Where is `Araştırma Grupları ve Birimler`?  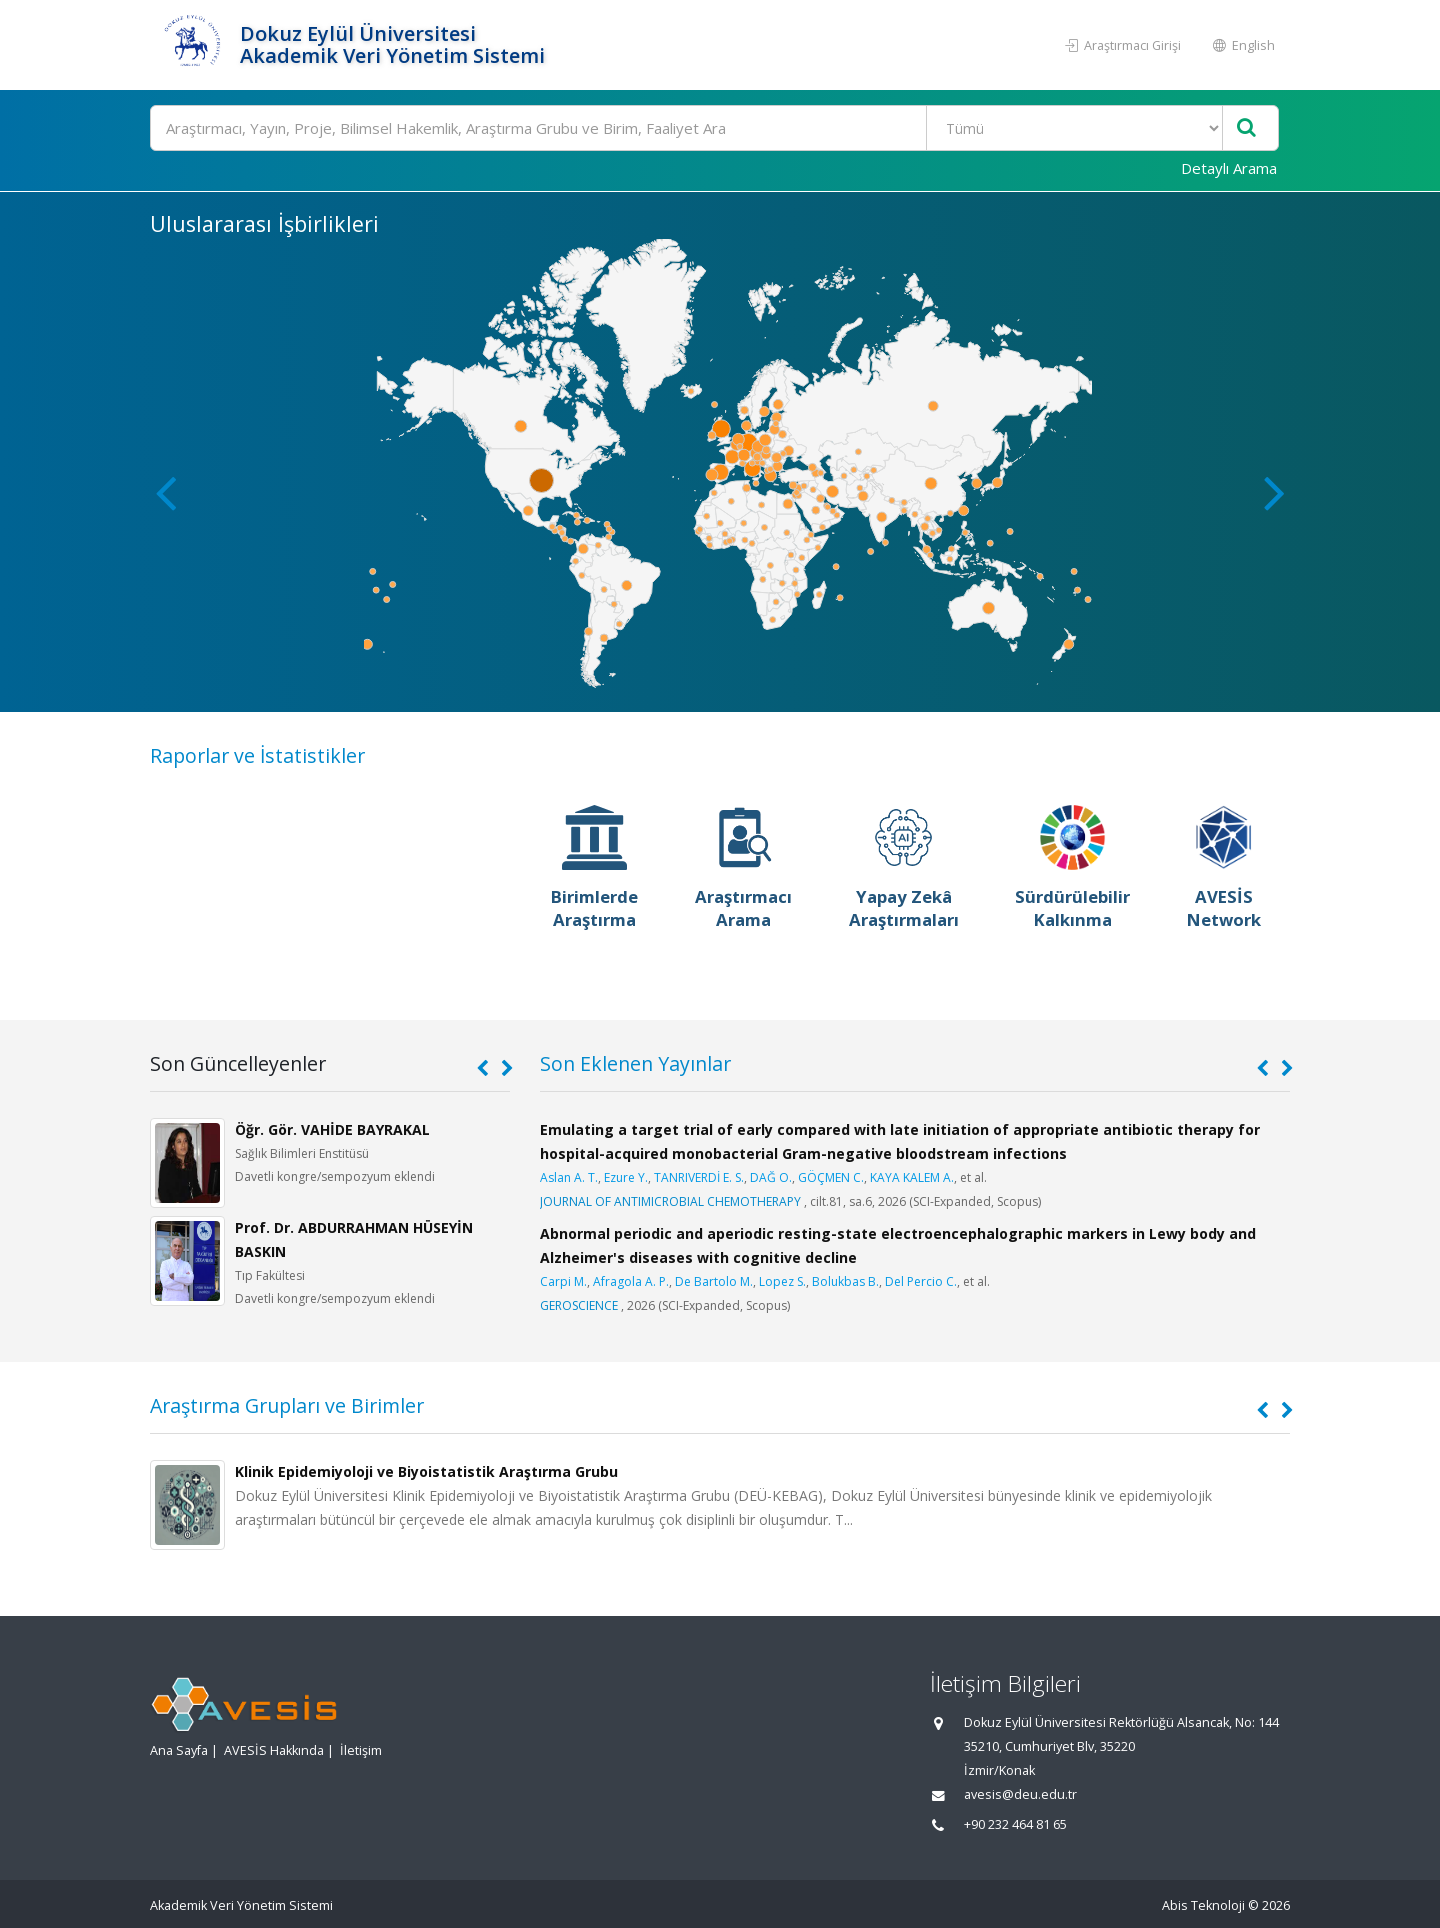 Araştırma Grupları ve Birimler is located at coordinates (287, 1405).